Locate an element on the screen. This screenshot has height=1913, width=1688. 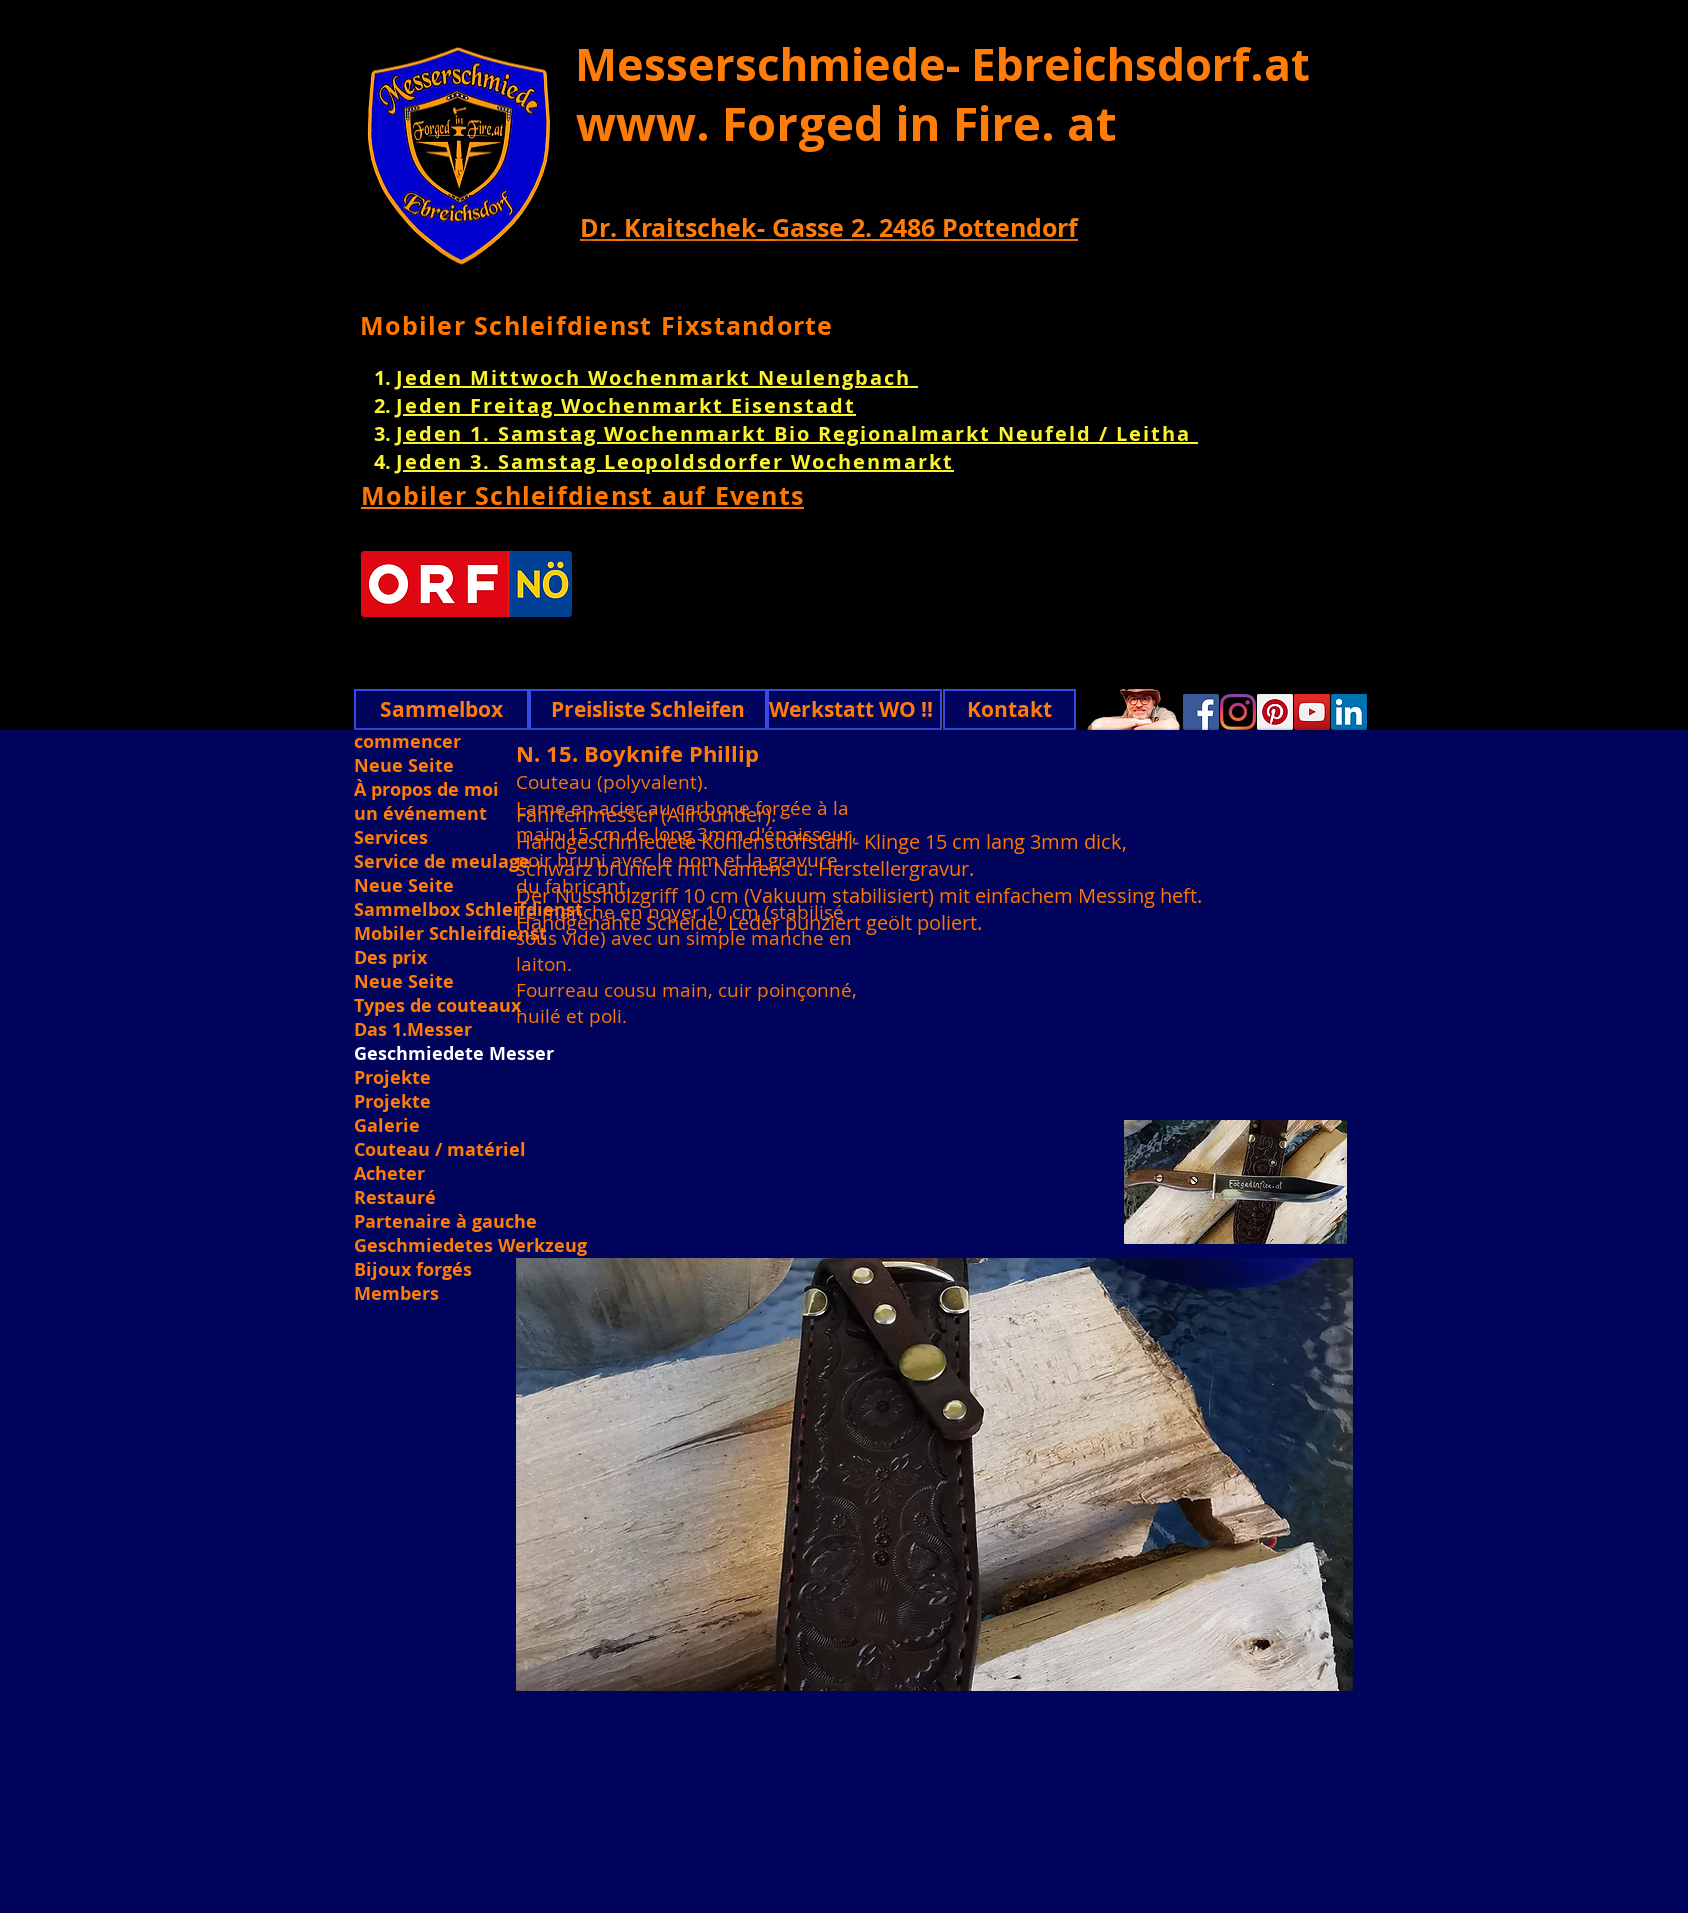
Geschmiedetes Werkzeug is located at coordinates (468, 1246).